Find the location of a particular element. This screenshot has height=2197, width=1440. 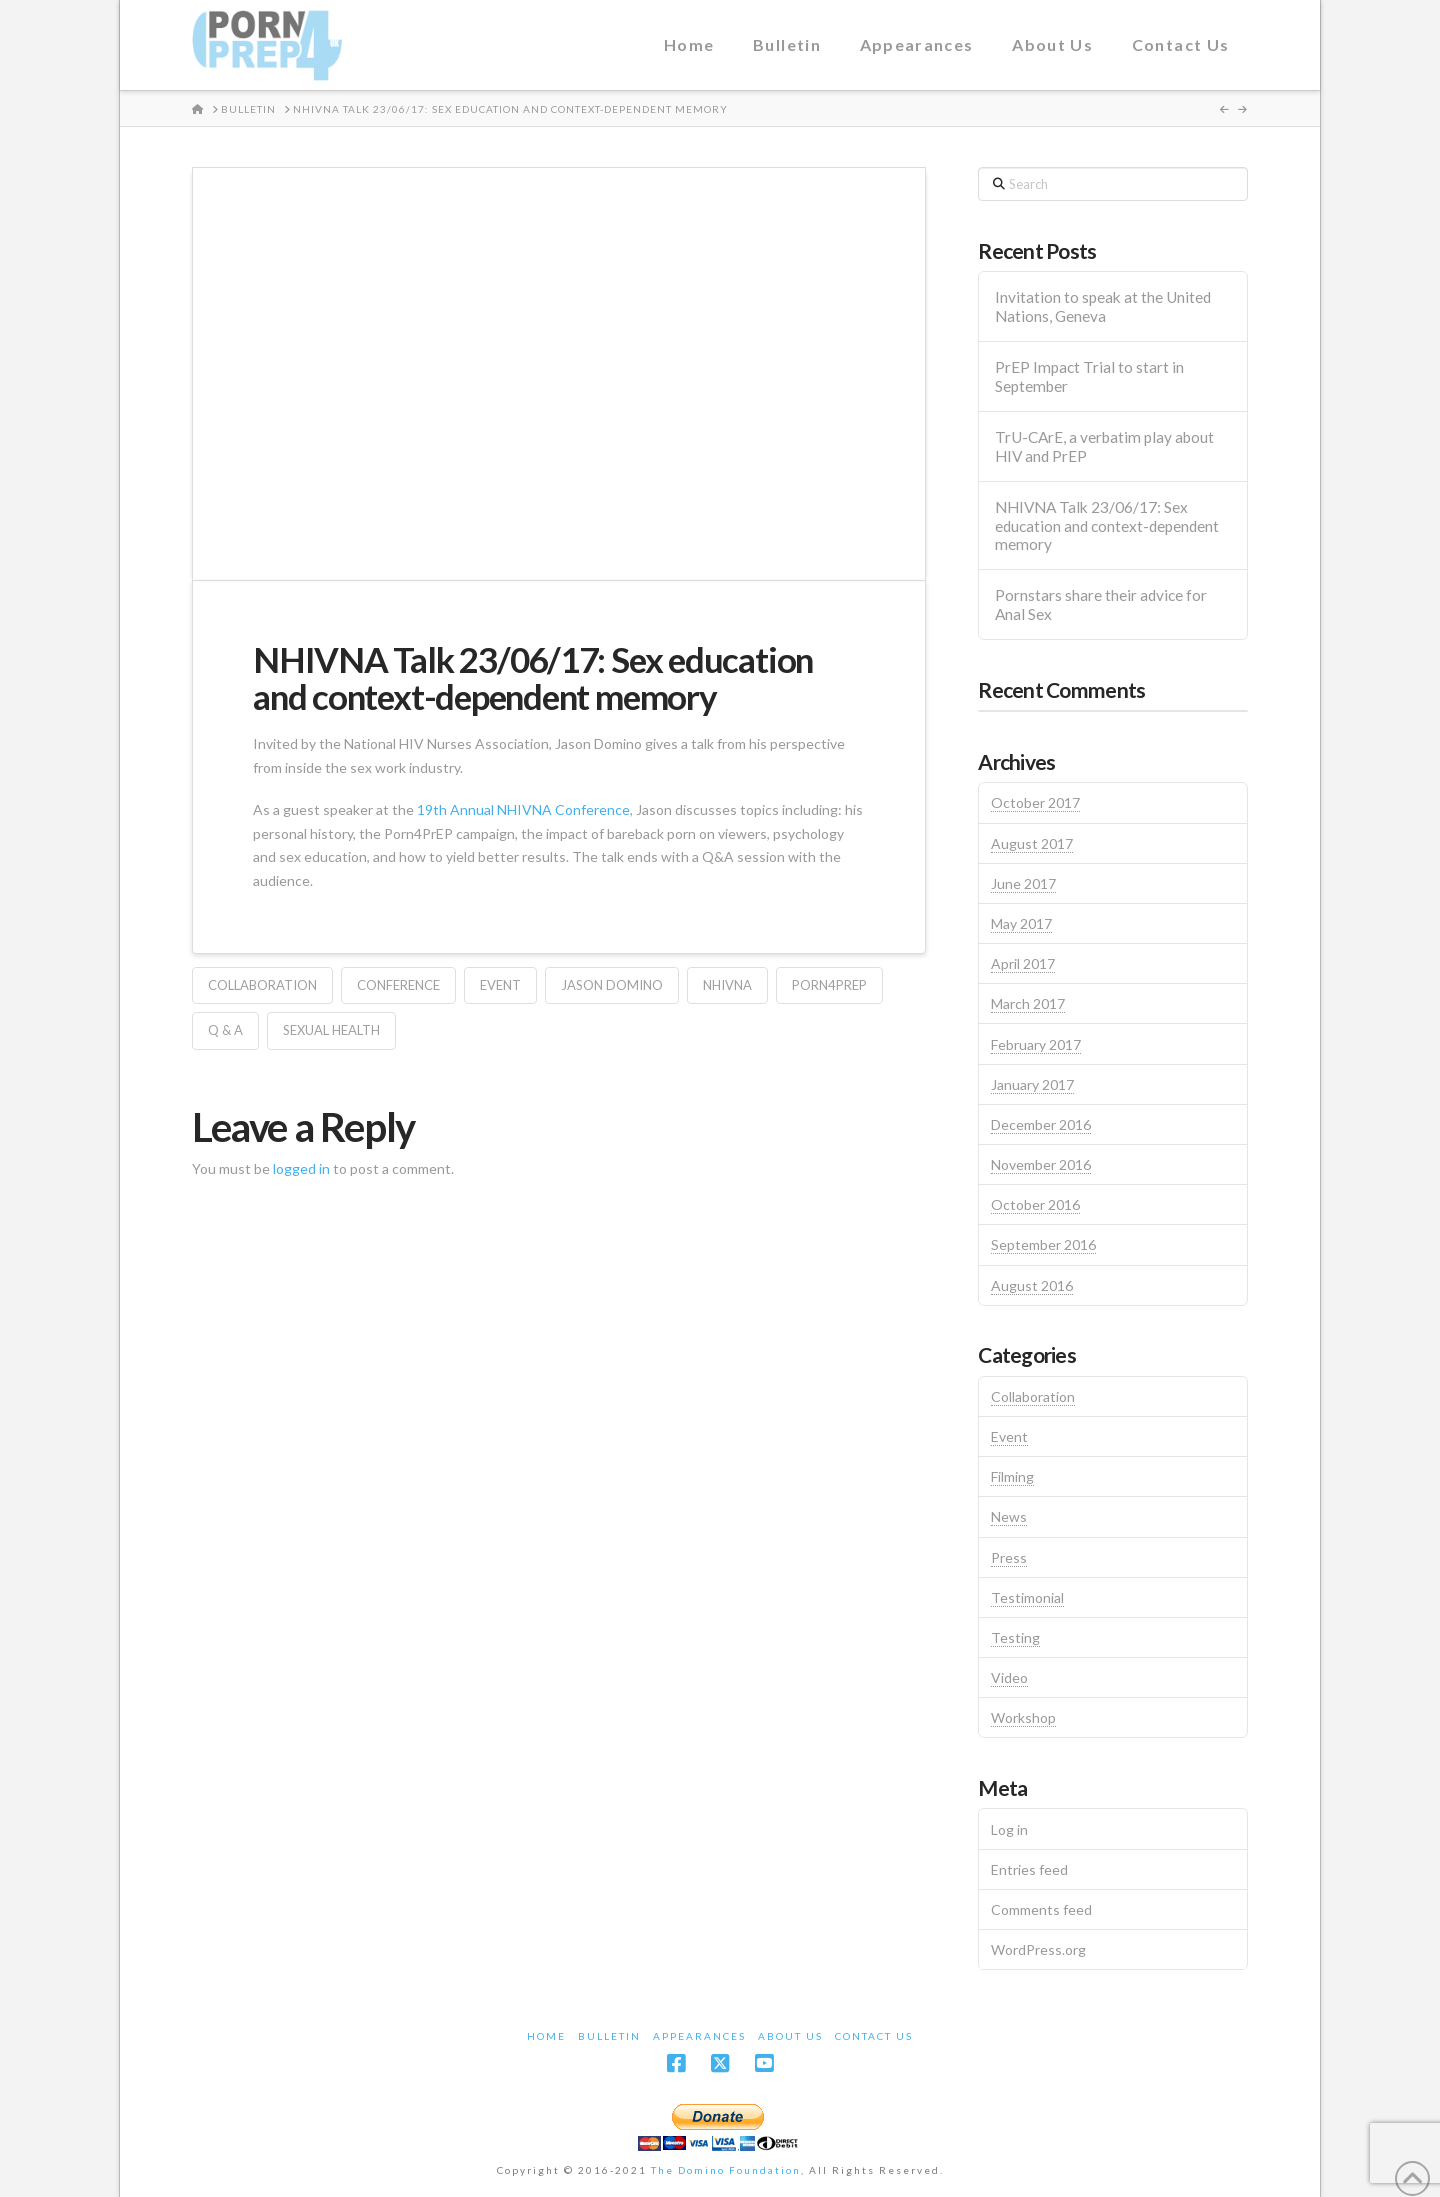

Pornstars share their advice for Anal Sex is located at coordinates (1101, 604).